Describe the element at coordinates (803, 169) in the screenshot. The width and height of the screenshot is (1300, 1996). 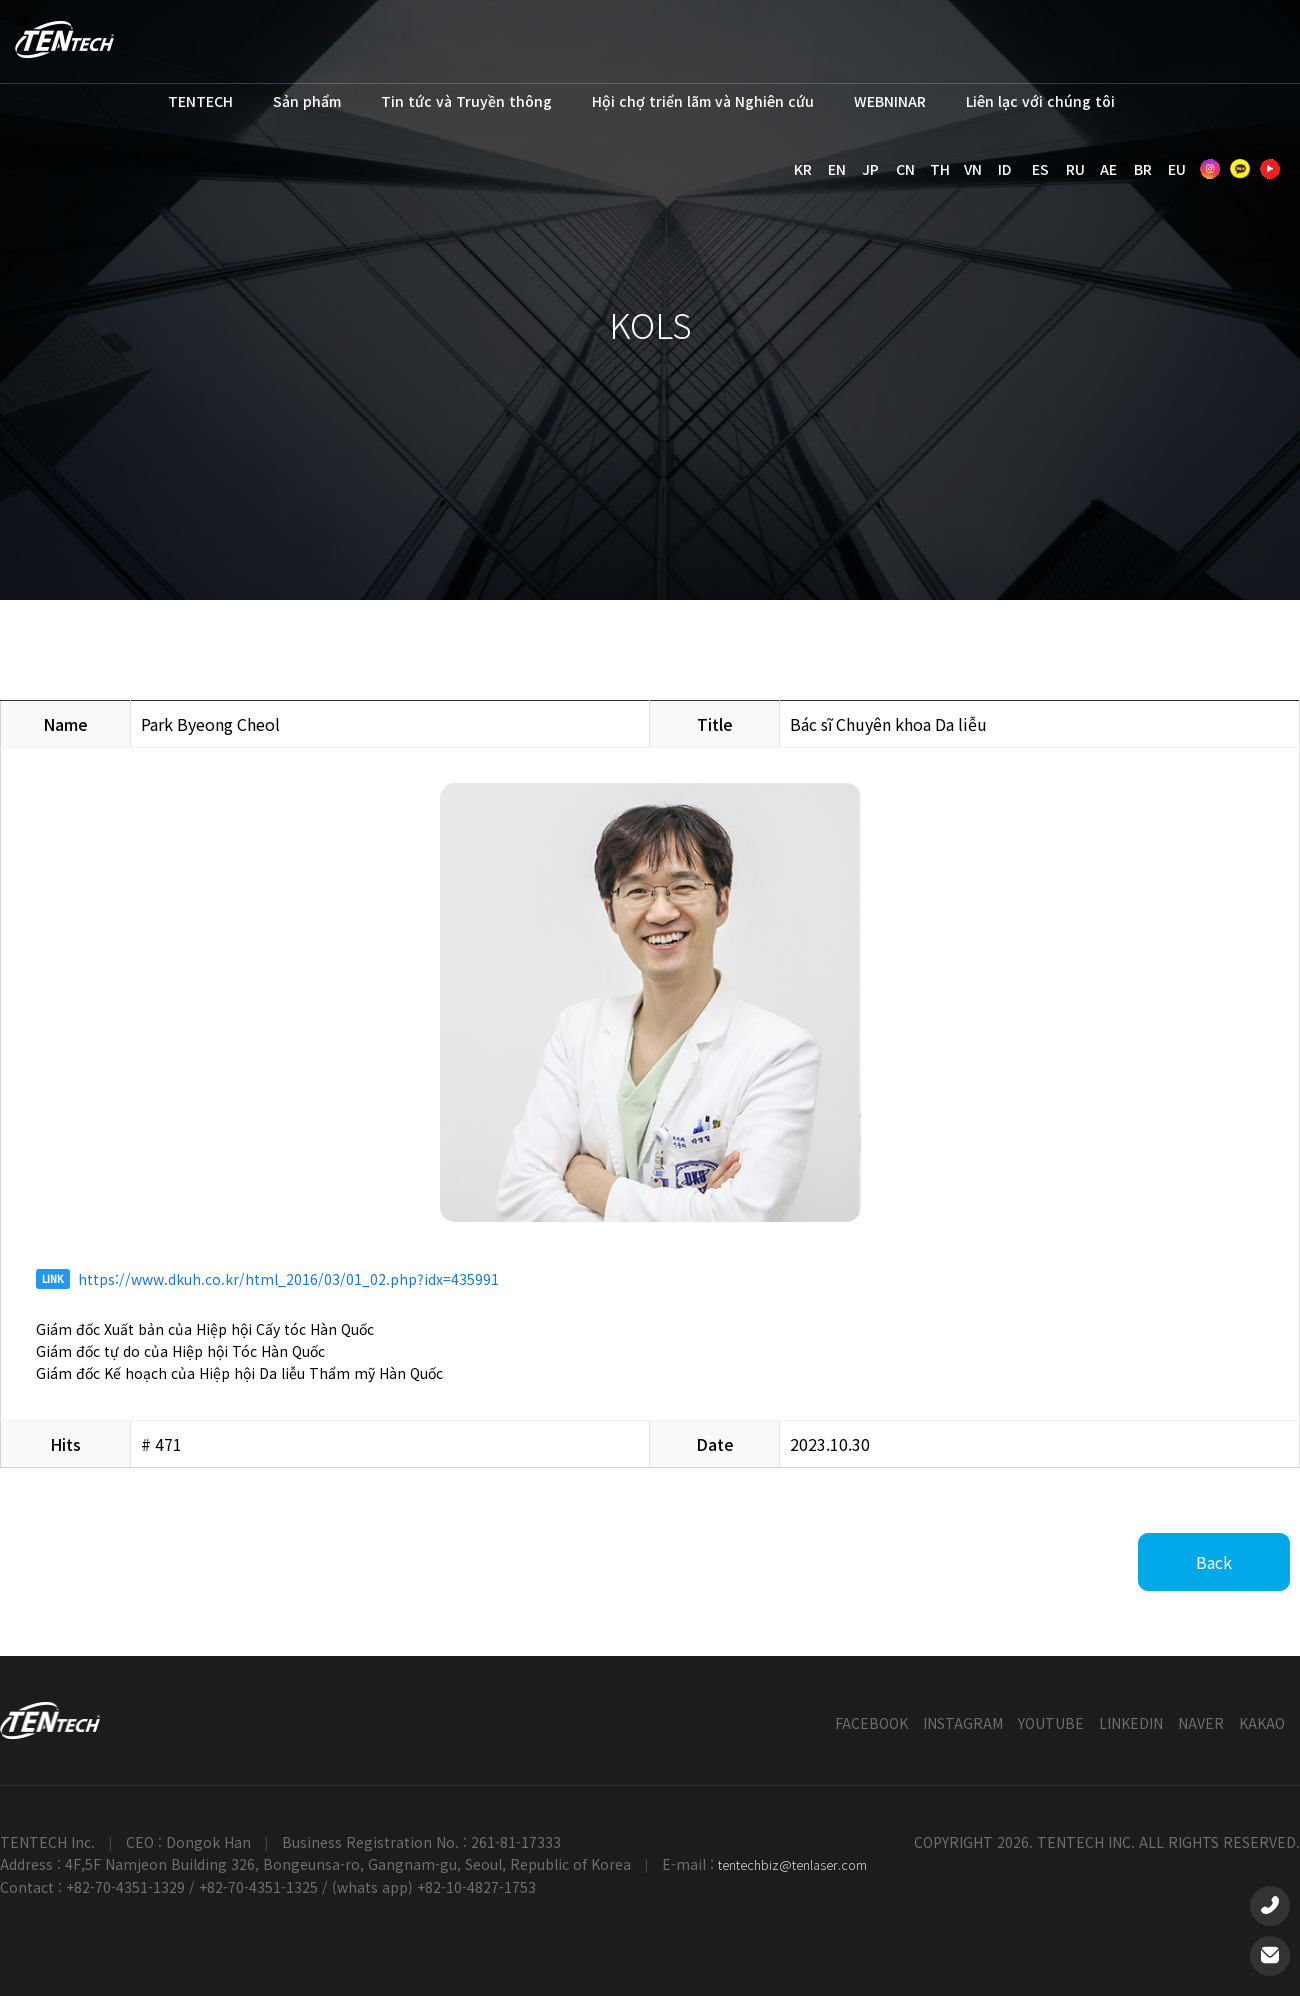
I see `KR` at that location.